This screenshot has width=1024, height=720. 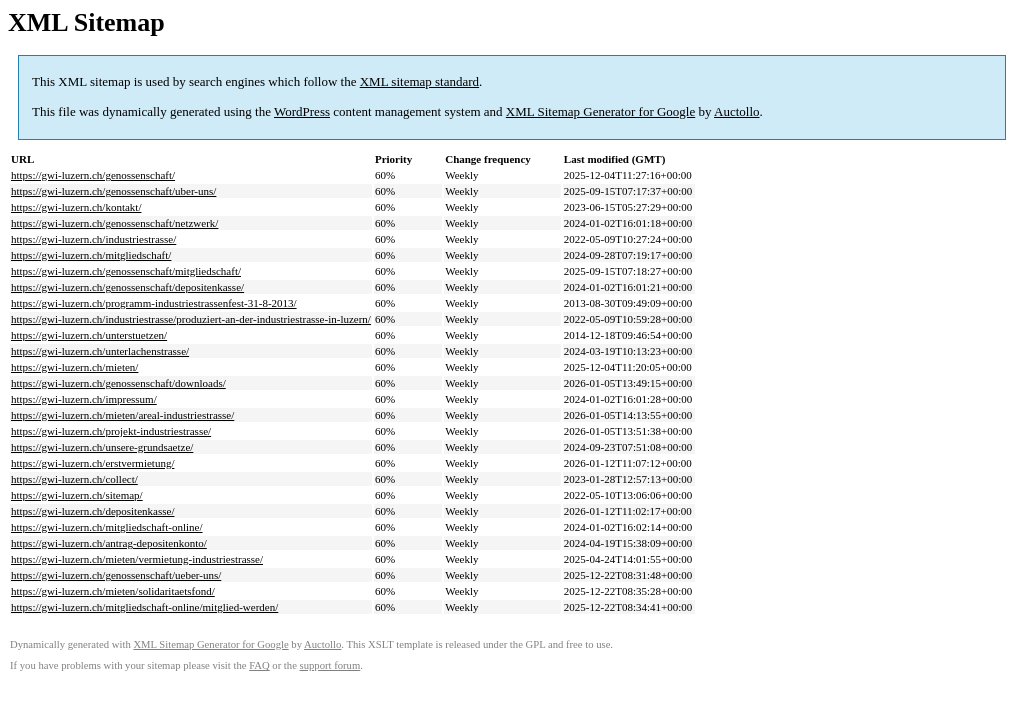 I want to click on https://gwi-luzern.ch/genossenschaft/downloads/, so click(x=118, y=383).